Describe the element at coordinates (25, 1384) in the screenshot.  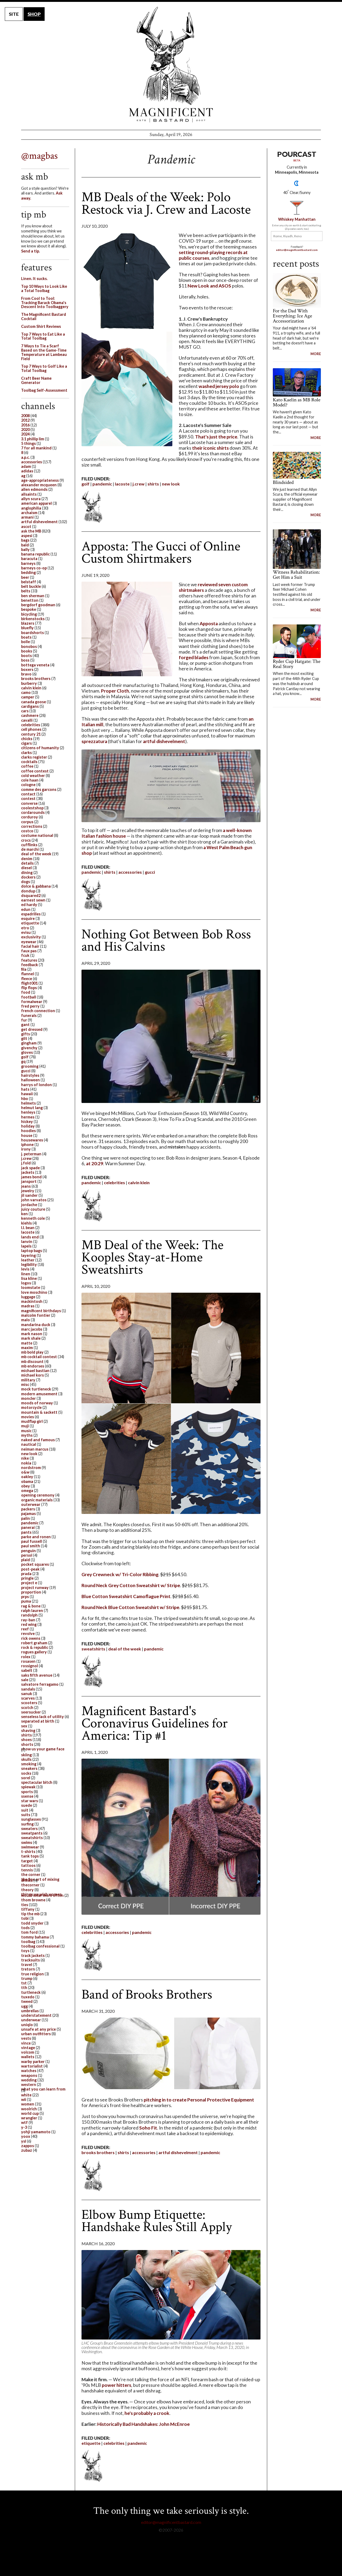
I see `misc` at that location.